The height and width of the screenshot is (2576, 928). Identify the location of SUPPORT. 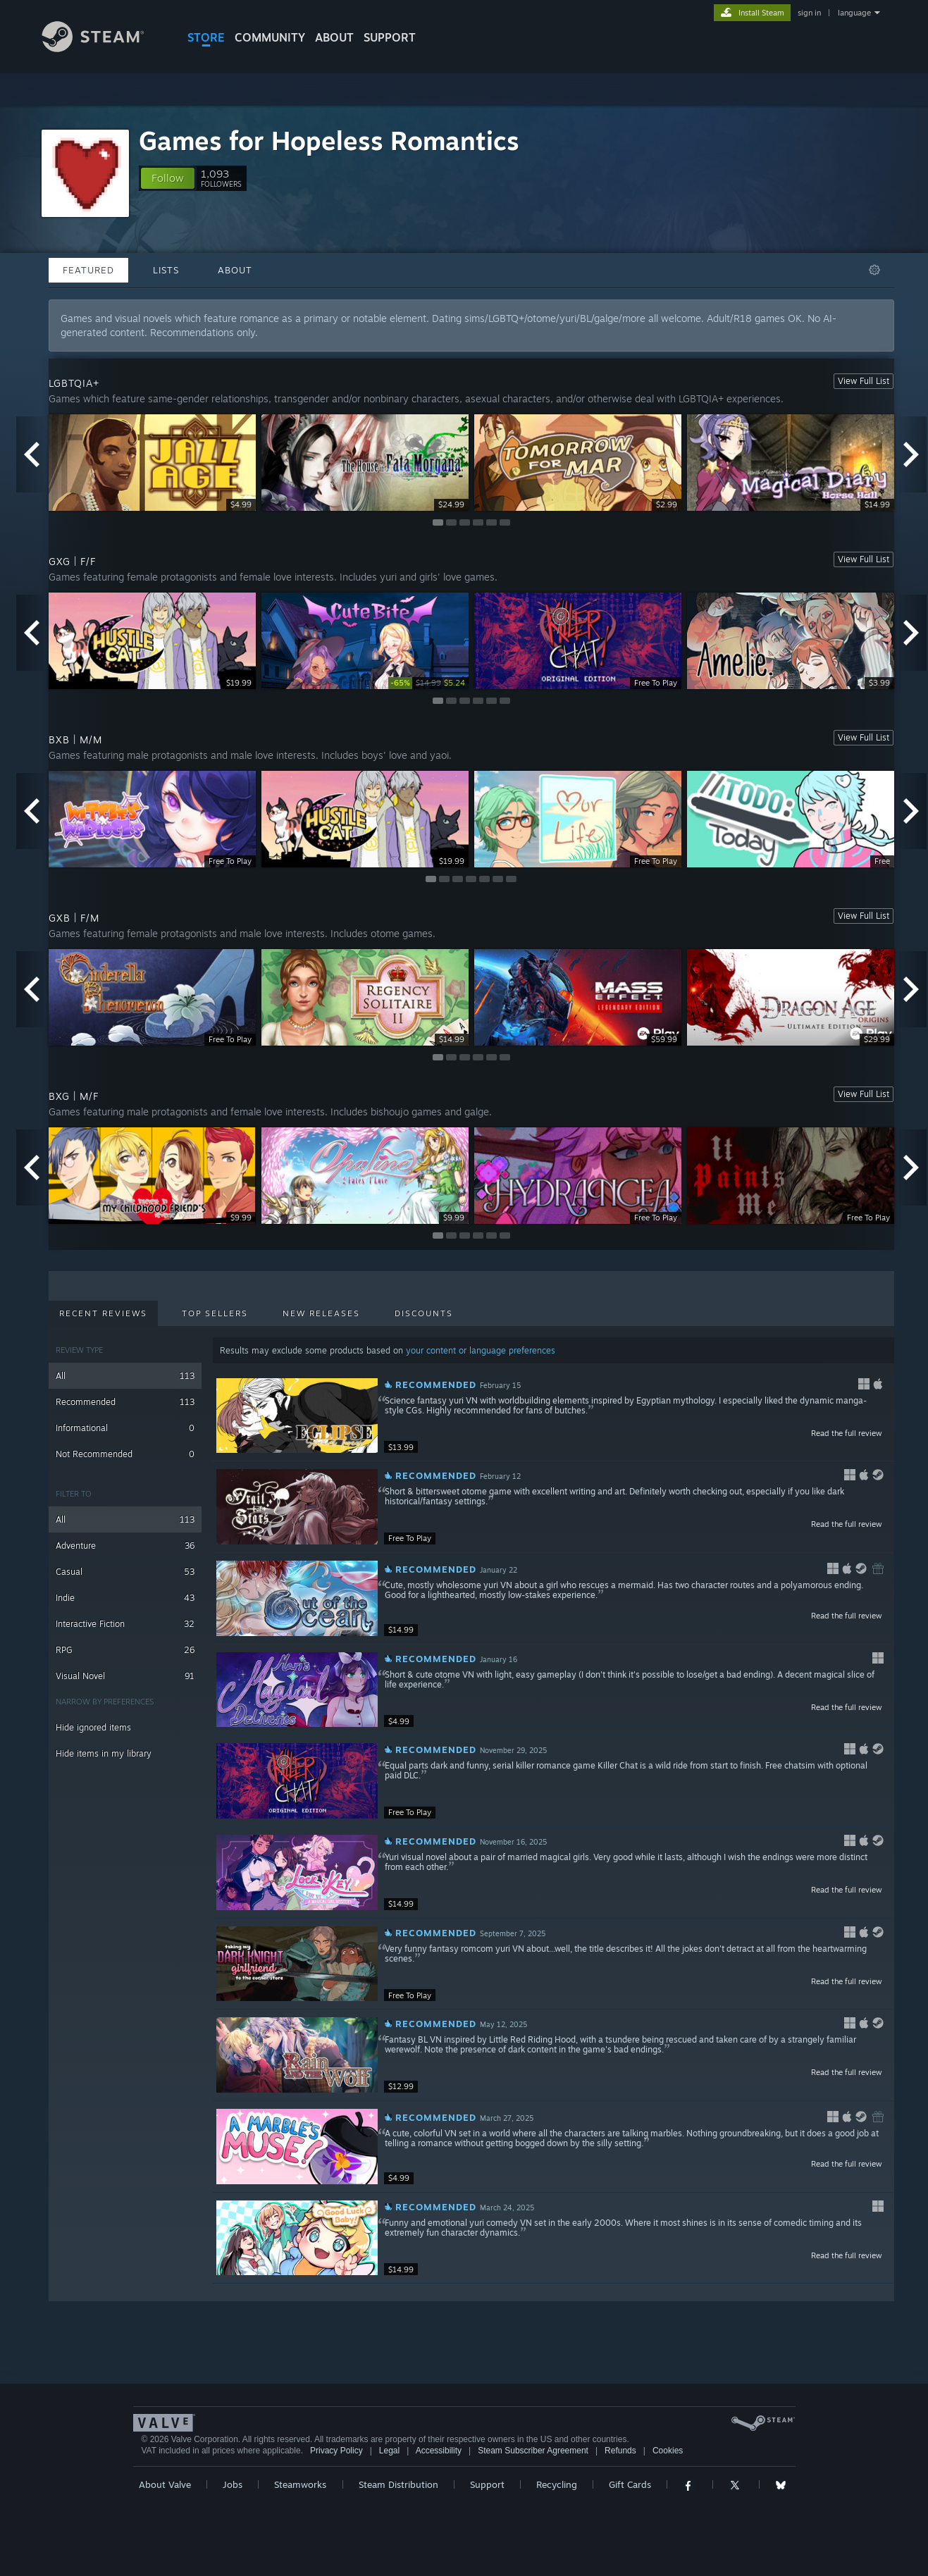
(390, 37).